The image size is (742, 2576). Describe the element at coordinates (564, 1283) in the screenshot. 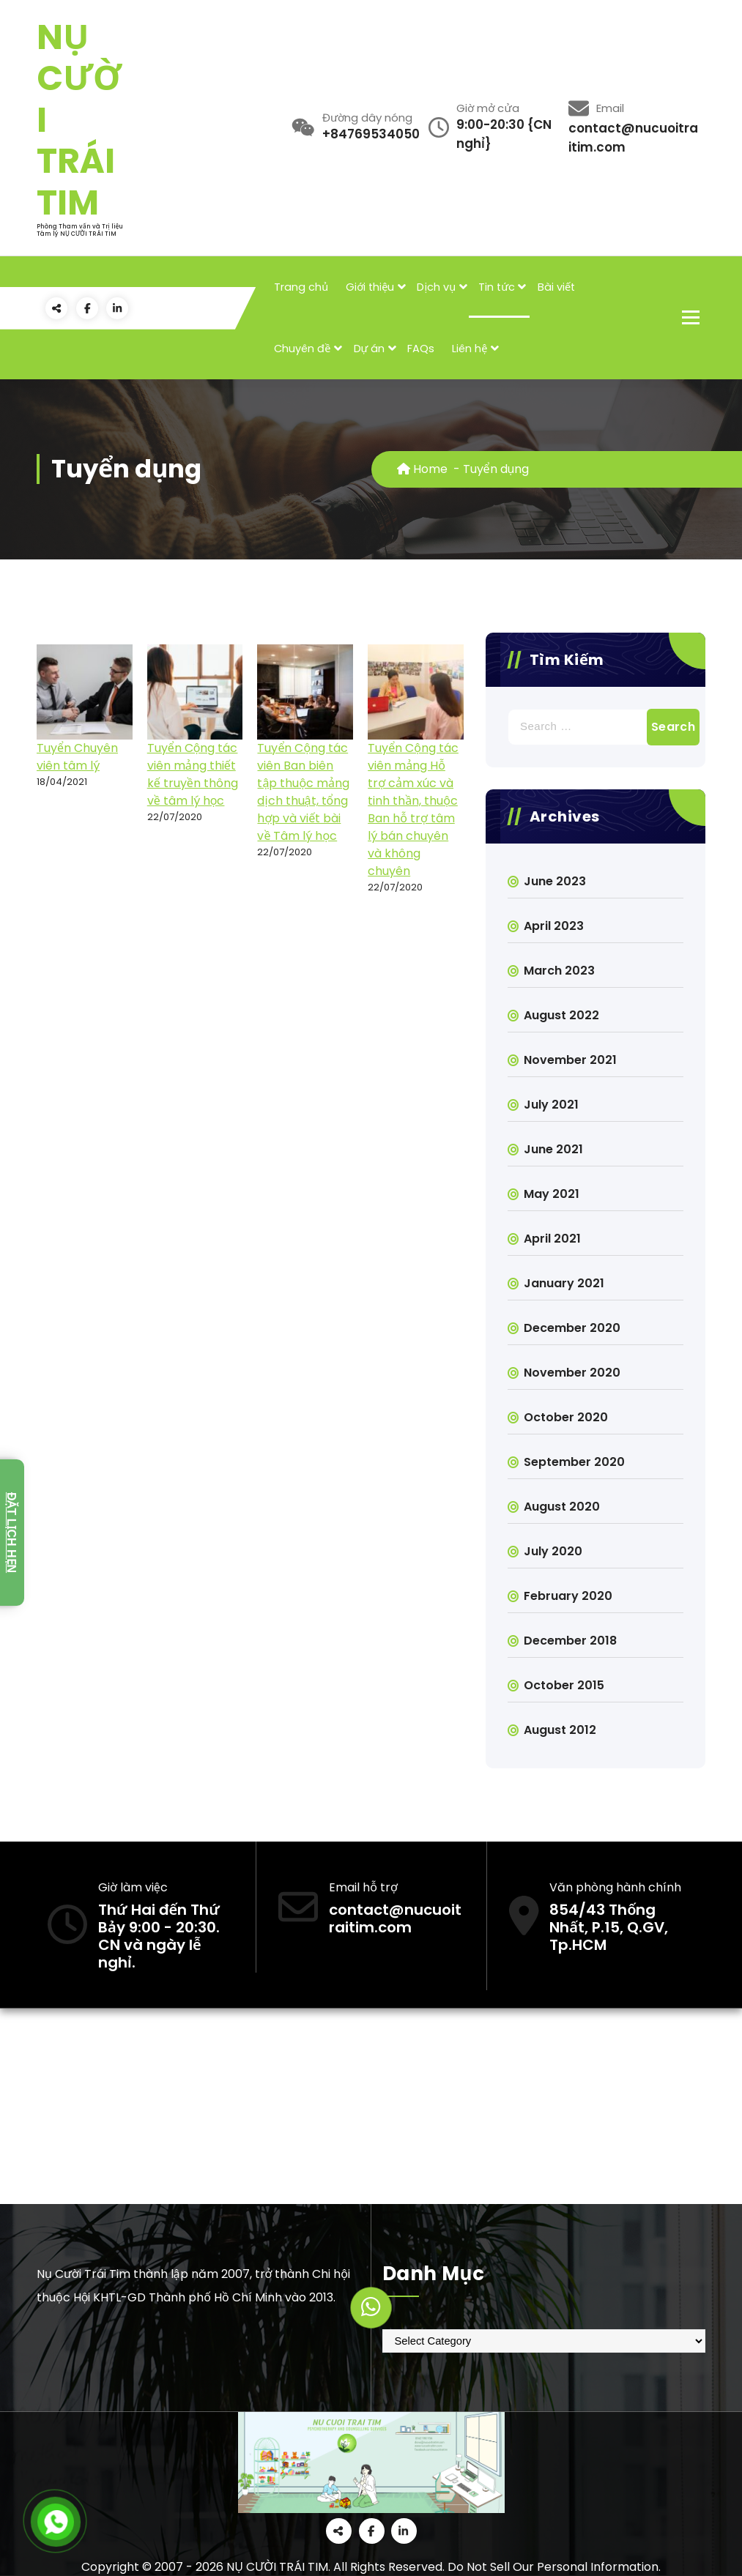

I see `January 2021` at that location.